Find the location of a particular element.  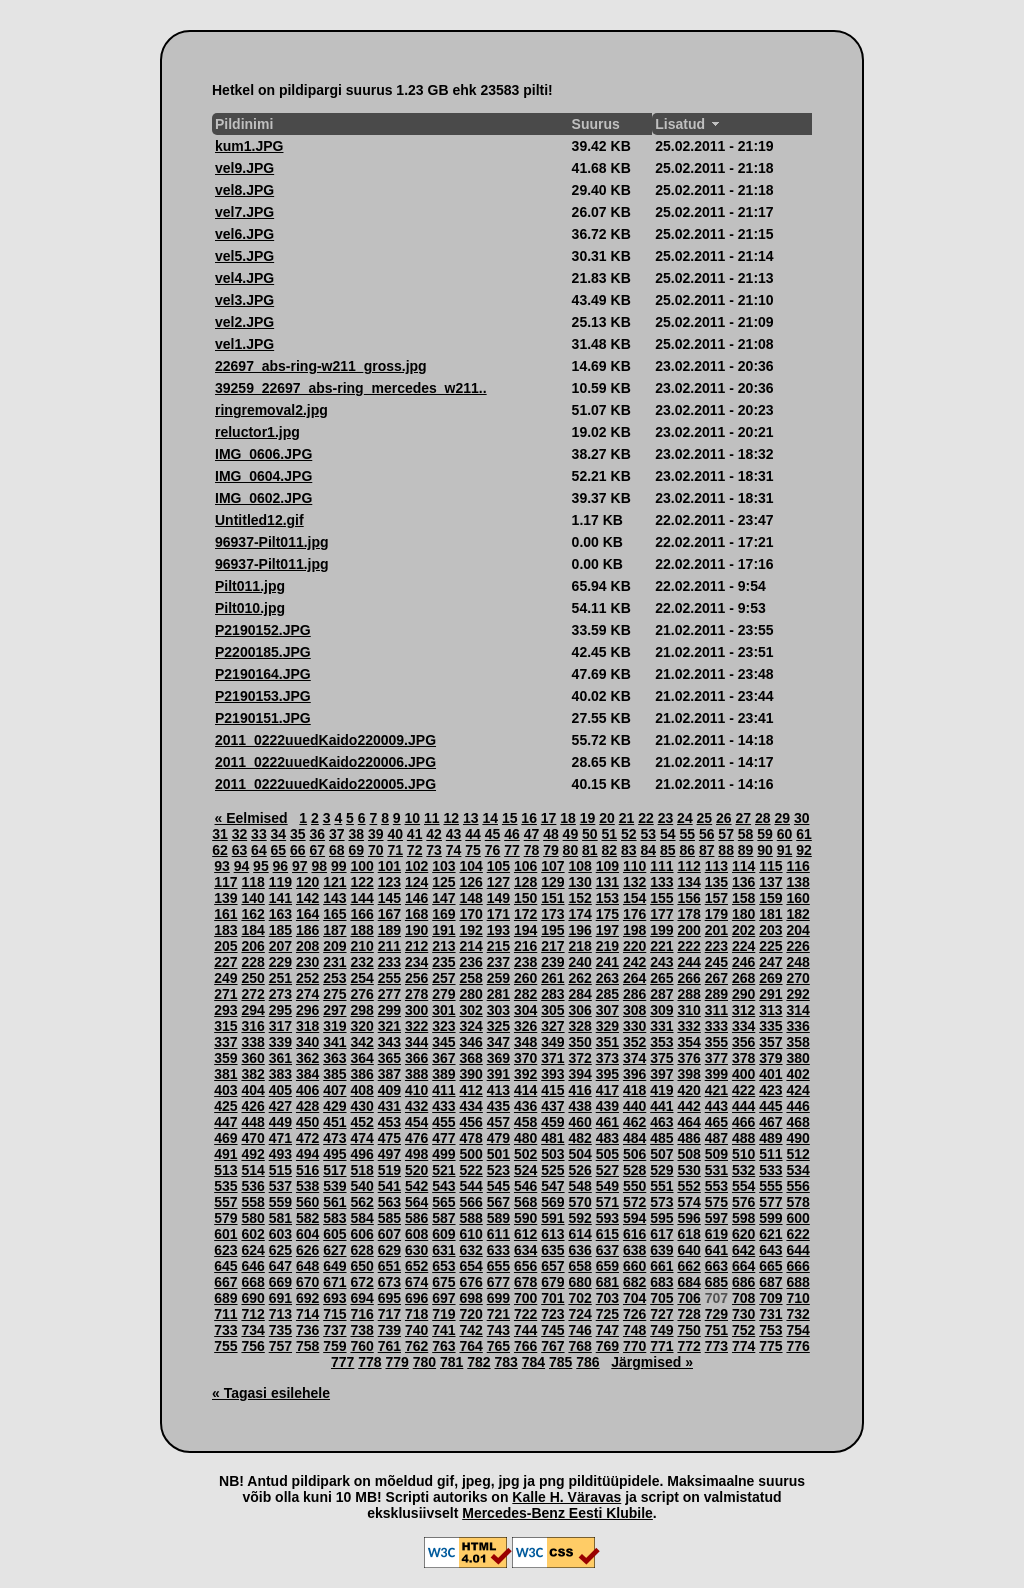

328 is located at coordinates (579, 1026).